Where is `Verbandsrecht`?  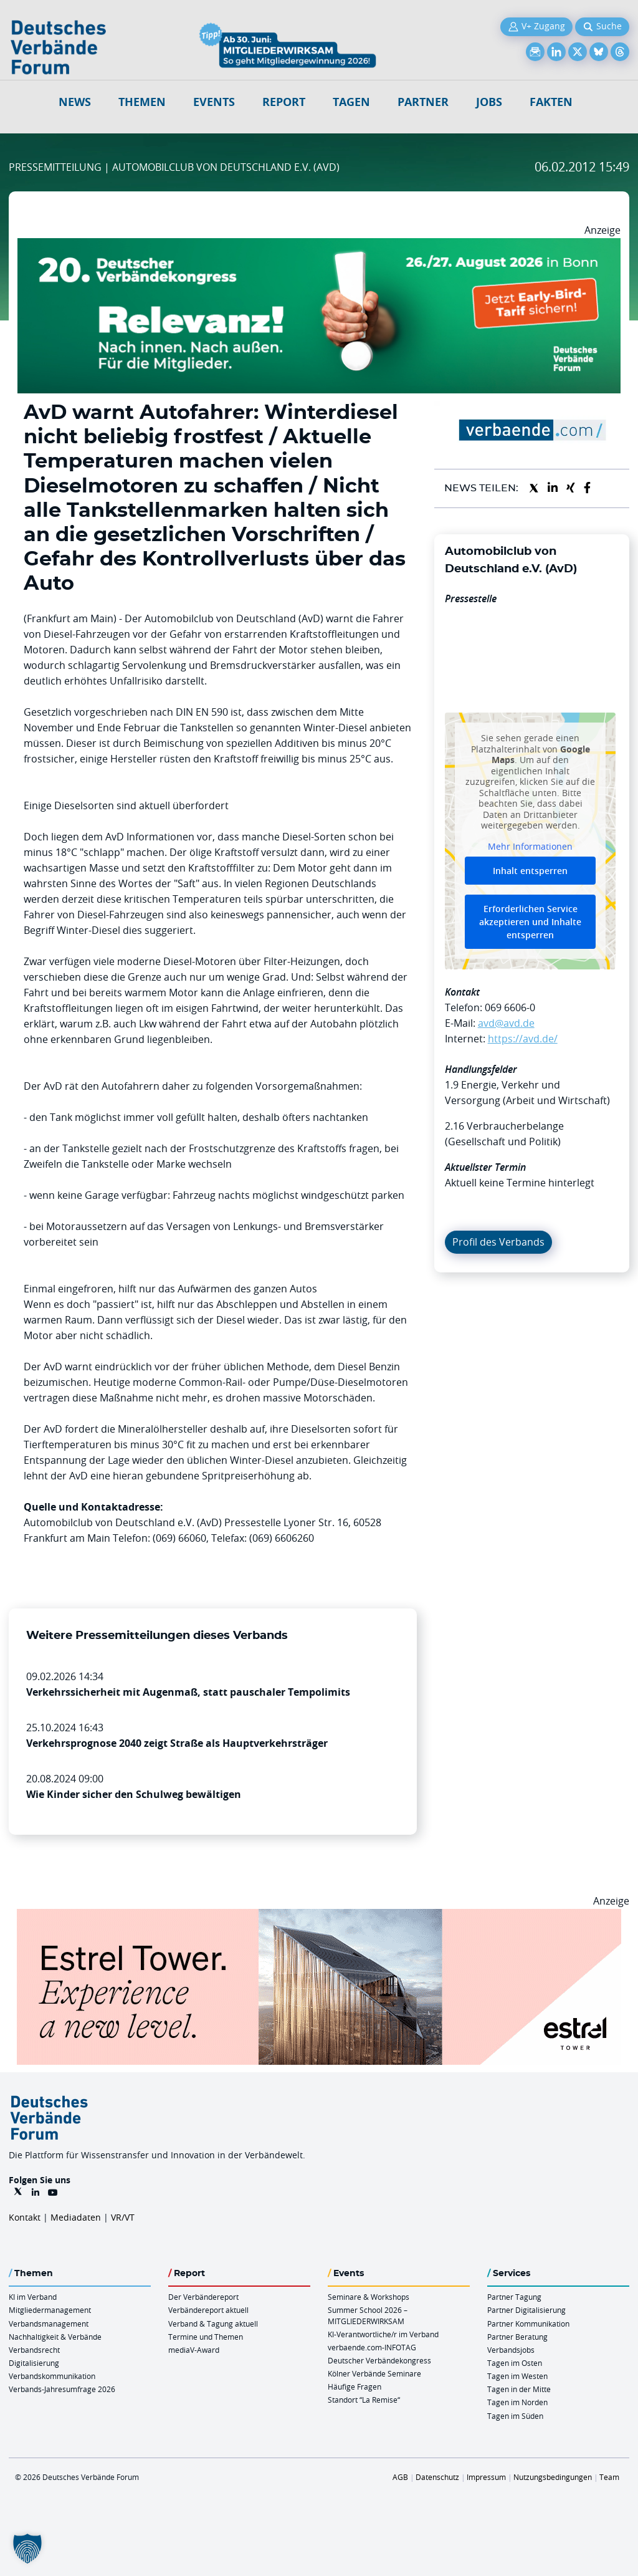 Verbandsrecht is located at coordinates (34, 2350).